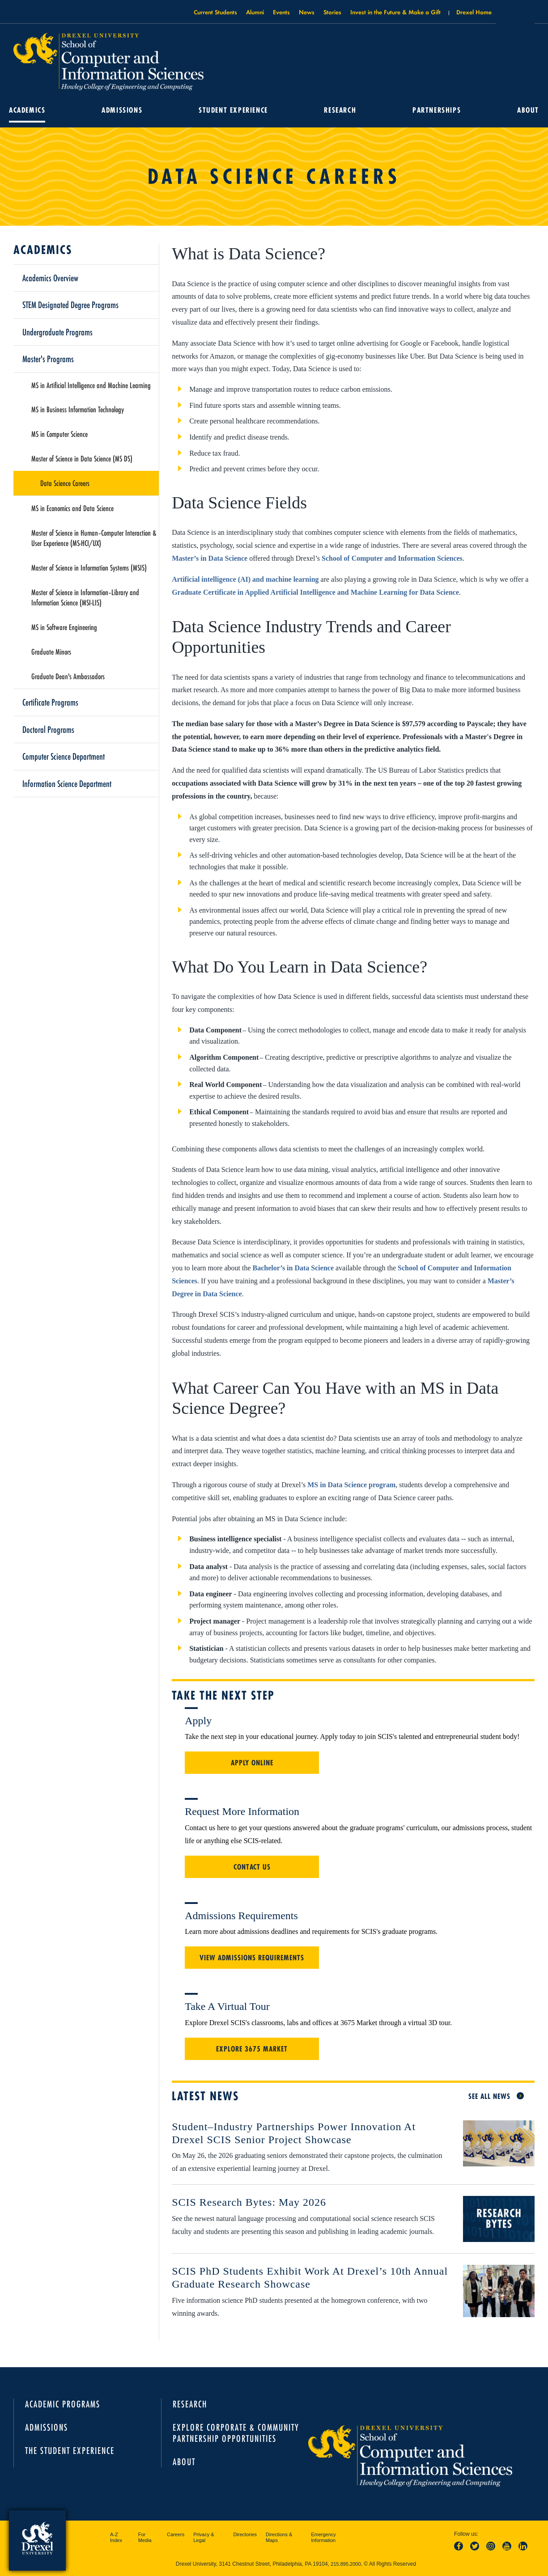 This screenshot has width=548, height=2576. Describe the element at coordinates (48, 358) in the screenshot. I see `Master's Programs` at that location.